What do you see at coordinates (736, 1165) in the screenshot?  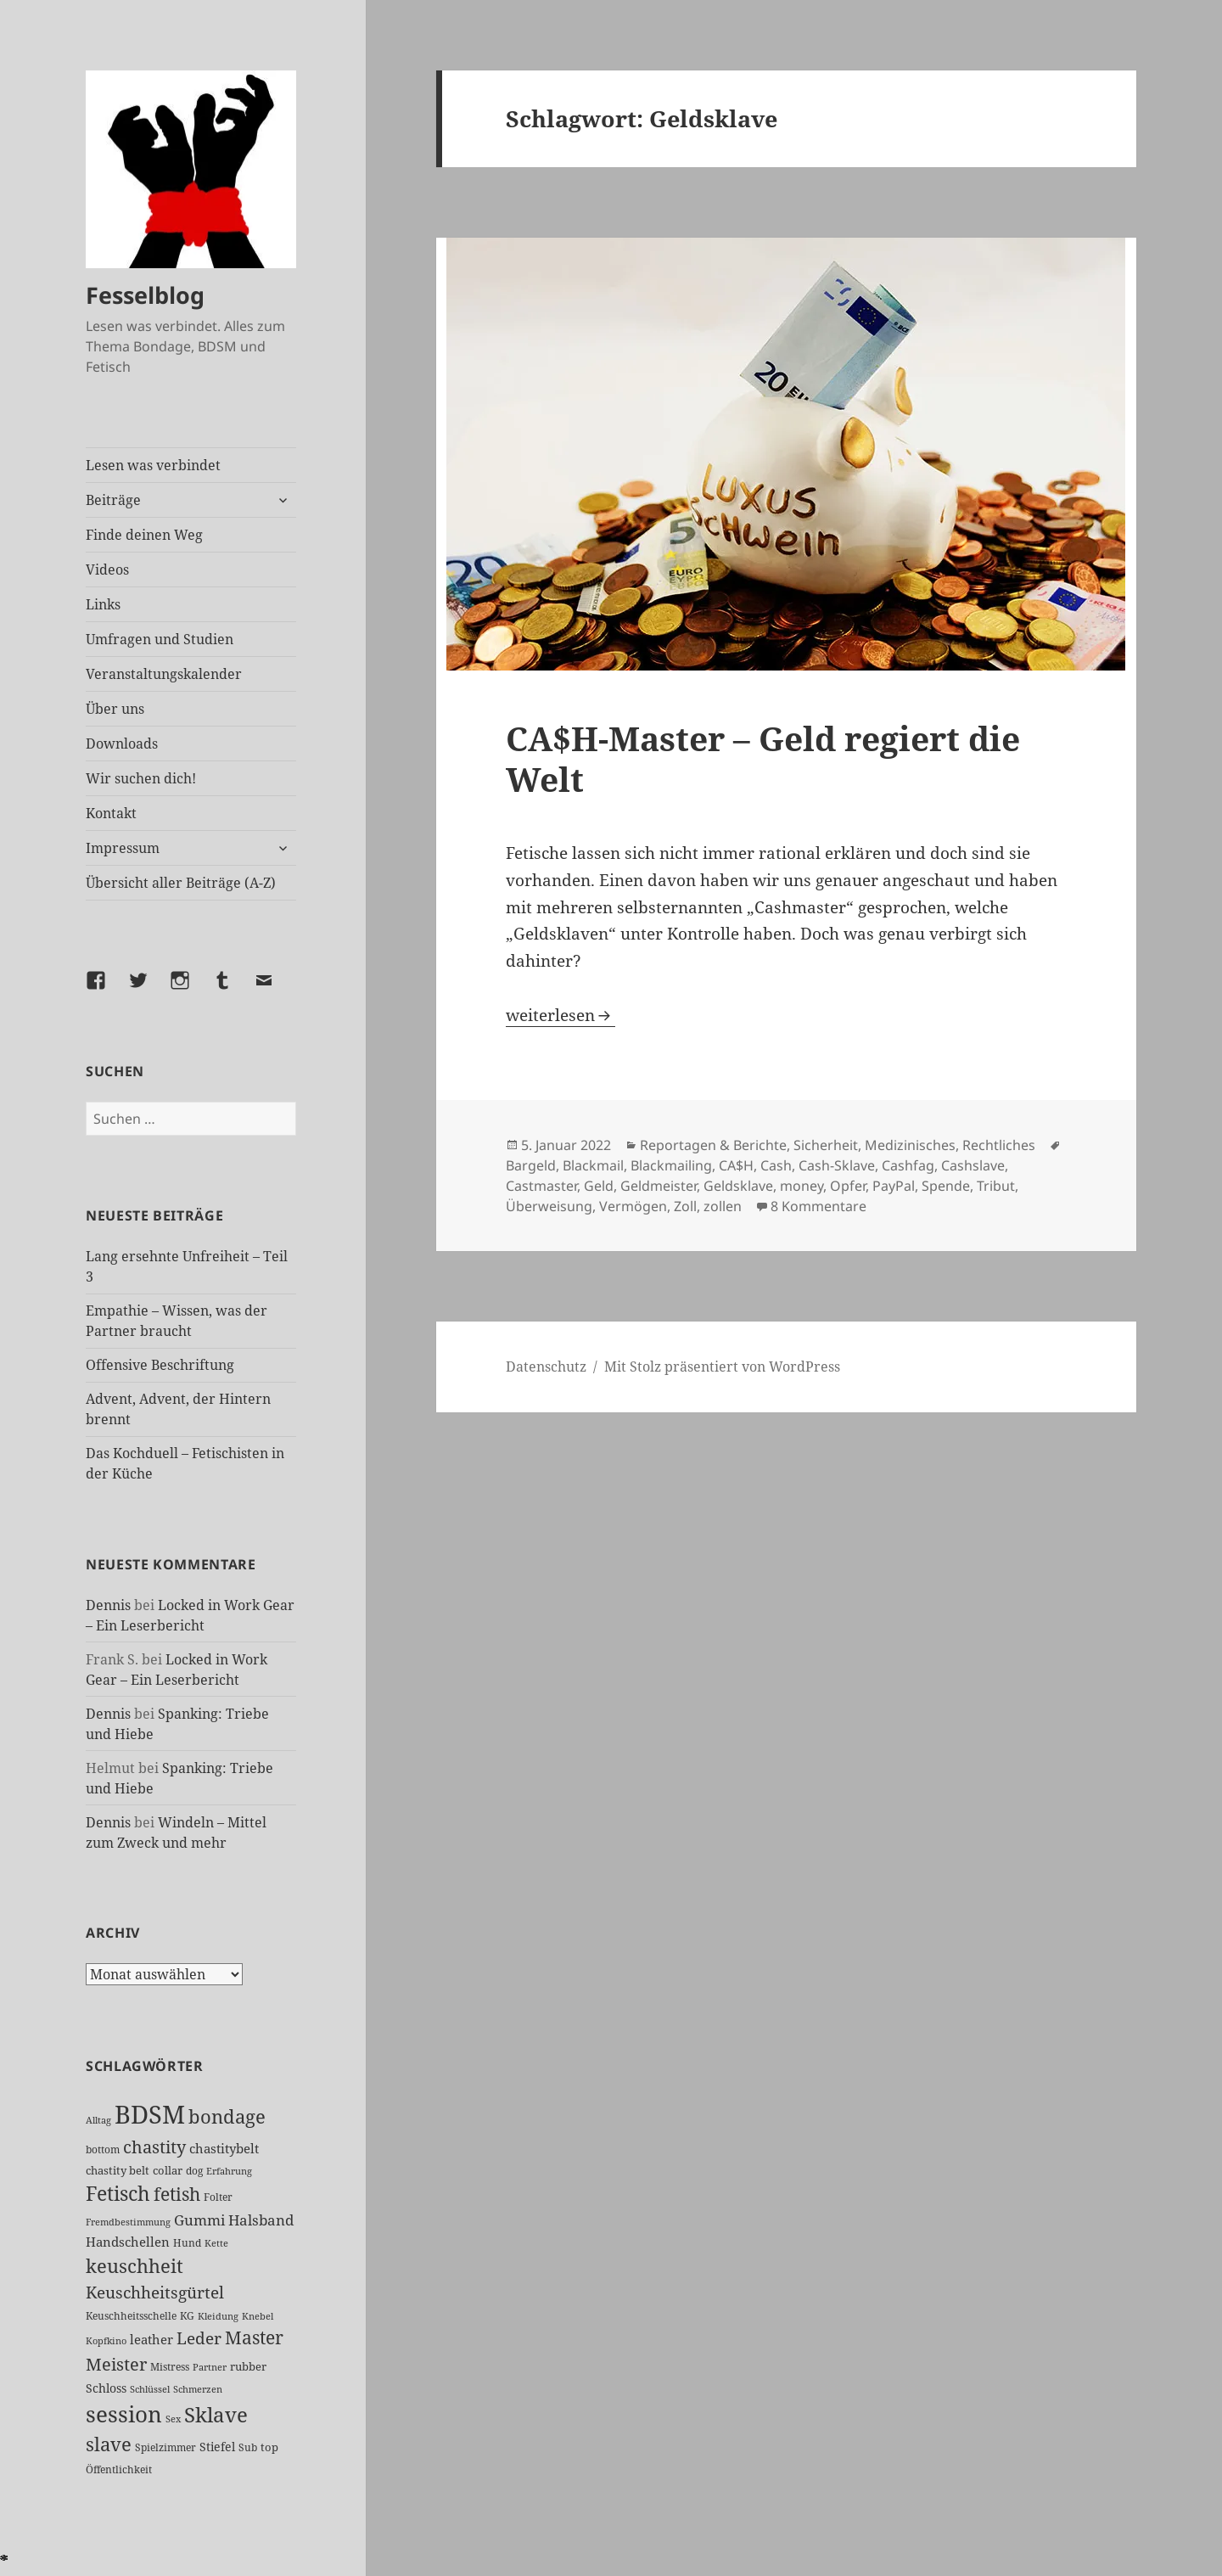 I see `CA$H` at bounding box center [736, 1165].